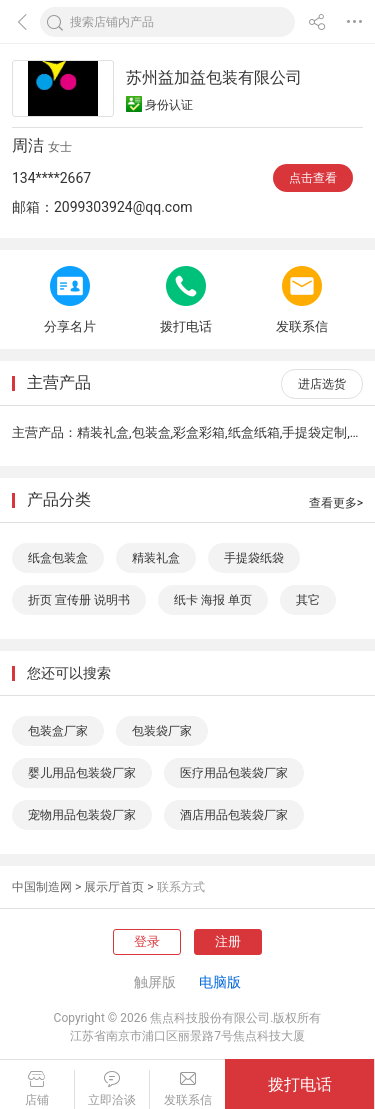 This screenshot has width=375, height=1109. I want to click on 酒店用品包装袋厂家, so click(234, 815).